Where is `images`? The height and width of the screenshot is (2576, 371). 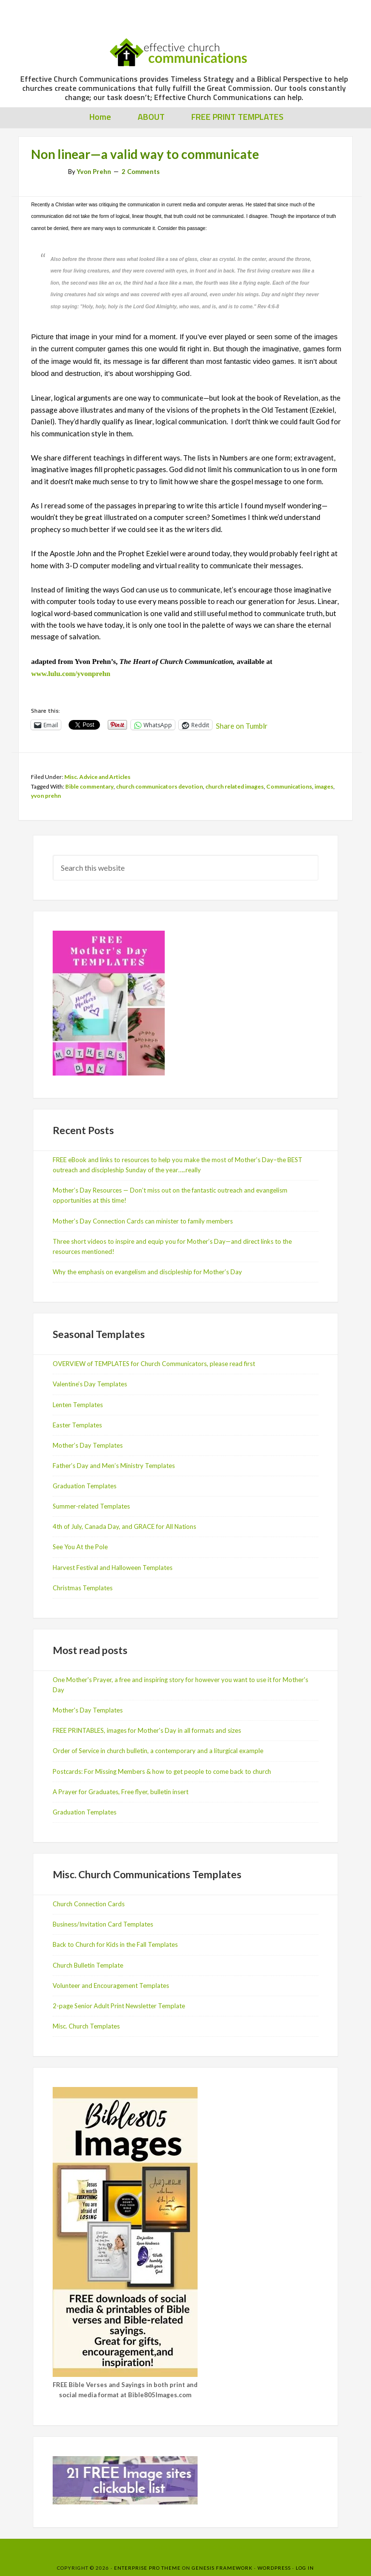 images is located at coordinates (323, 786).